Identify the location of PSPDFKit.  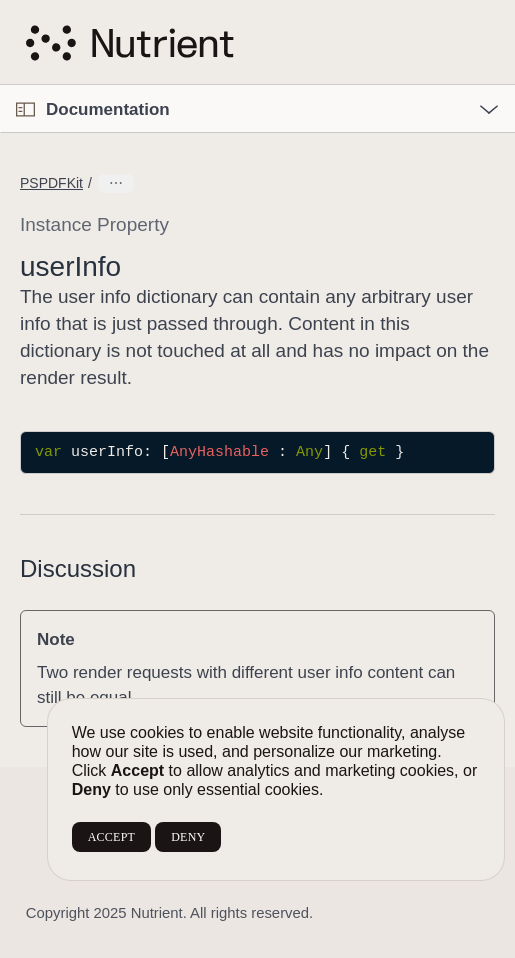
(51, 183).